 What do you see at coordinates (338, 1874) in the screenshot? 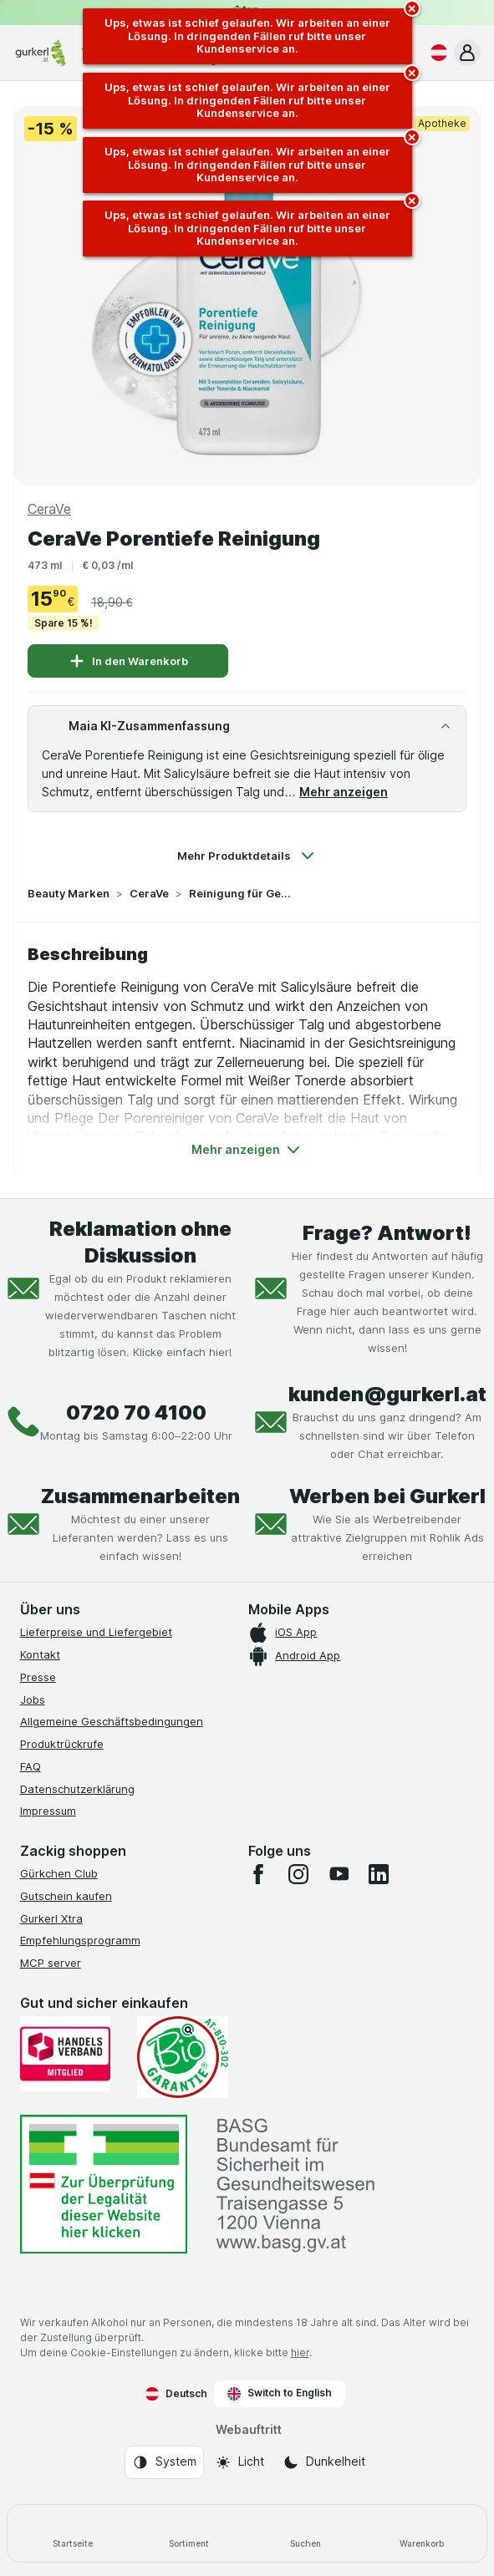
I see `[youtube]` at bounding box center [338, 1874].